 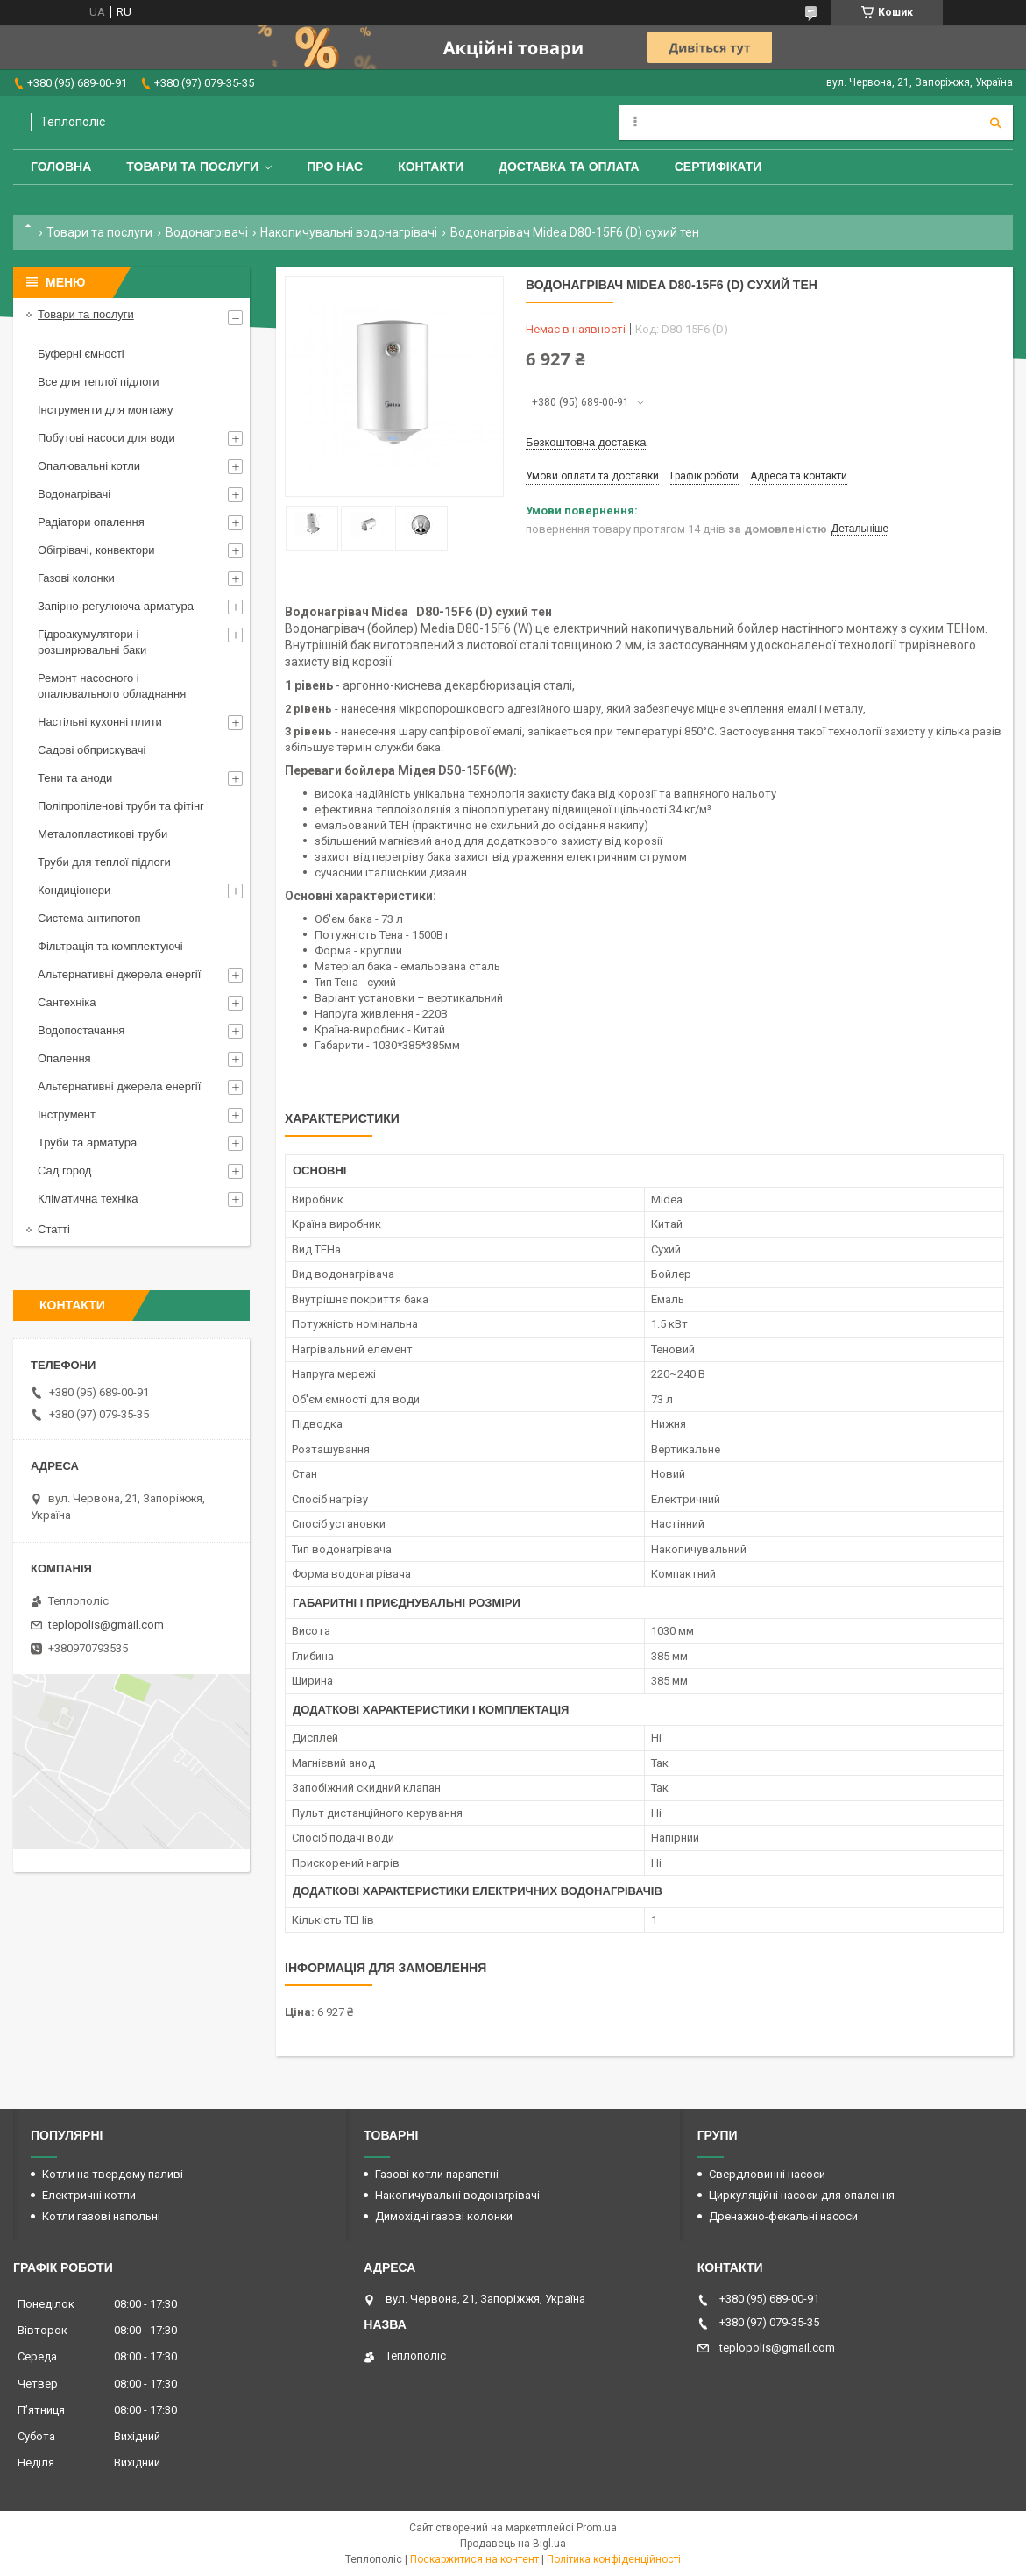 What do you see at coordinates (614, 2559) in the screenshot?
I see `Політика конфіденційності` at bounding box center [614, 2559].